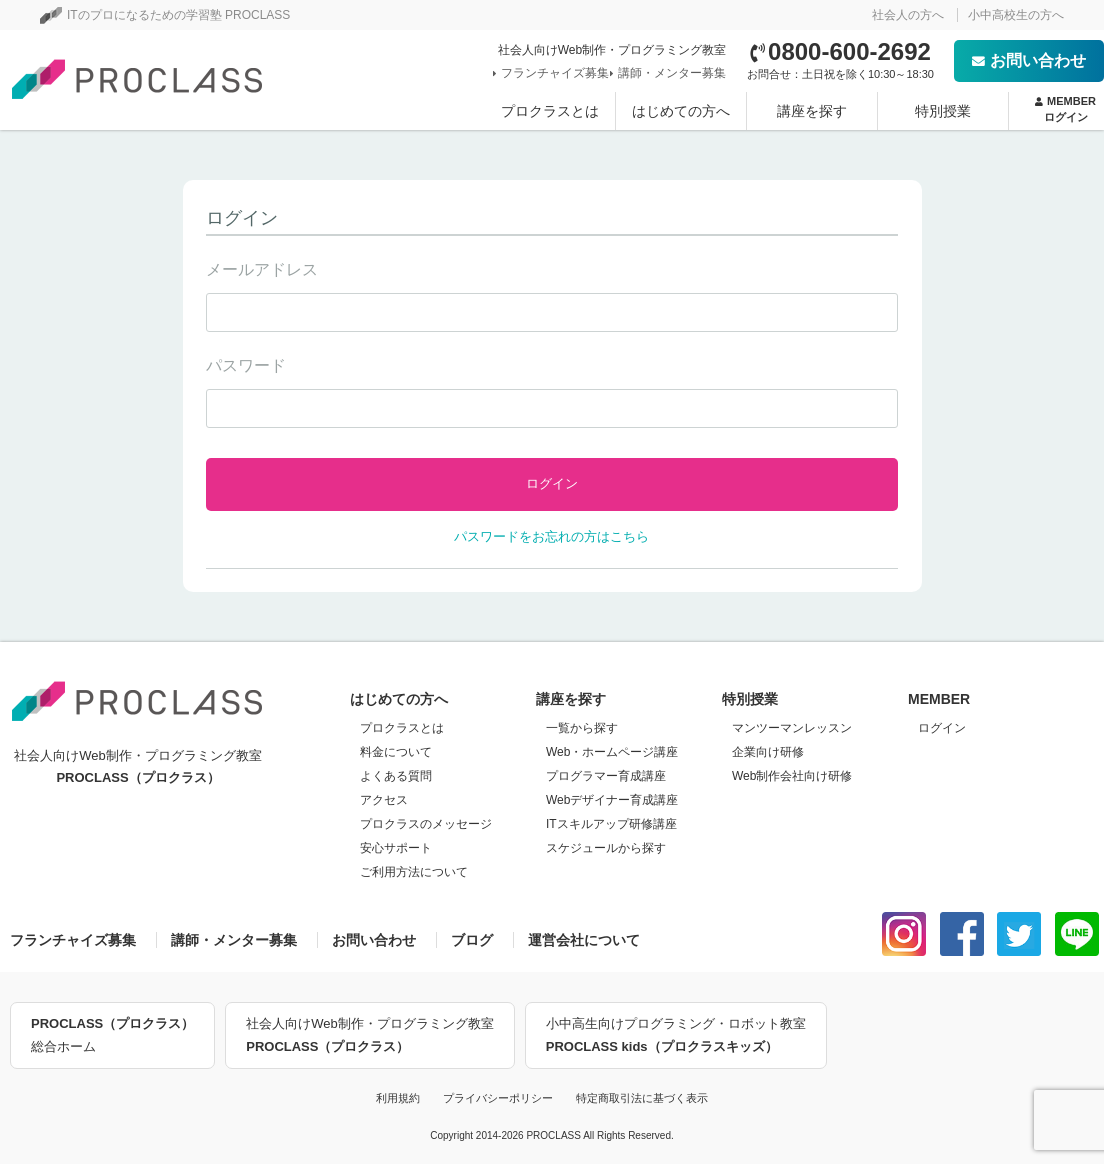 The width and height of the screenshot is (1104, 1164). Describe the element at coordinates (384, 800) in the screenshot. I see `アクセス` at that location.